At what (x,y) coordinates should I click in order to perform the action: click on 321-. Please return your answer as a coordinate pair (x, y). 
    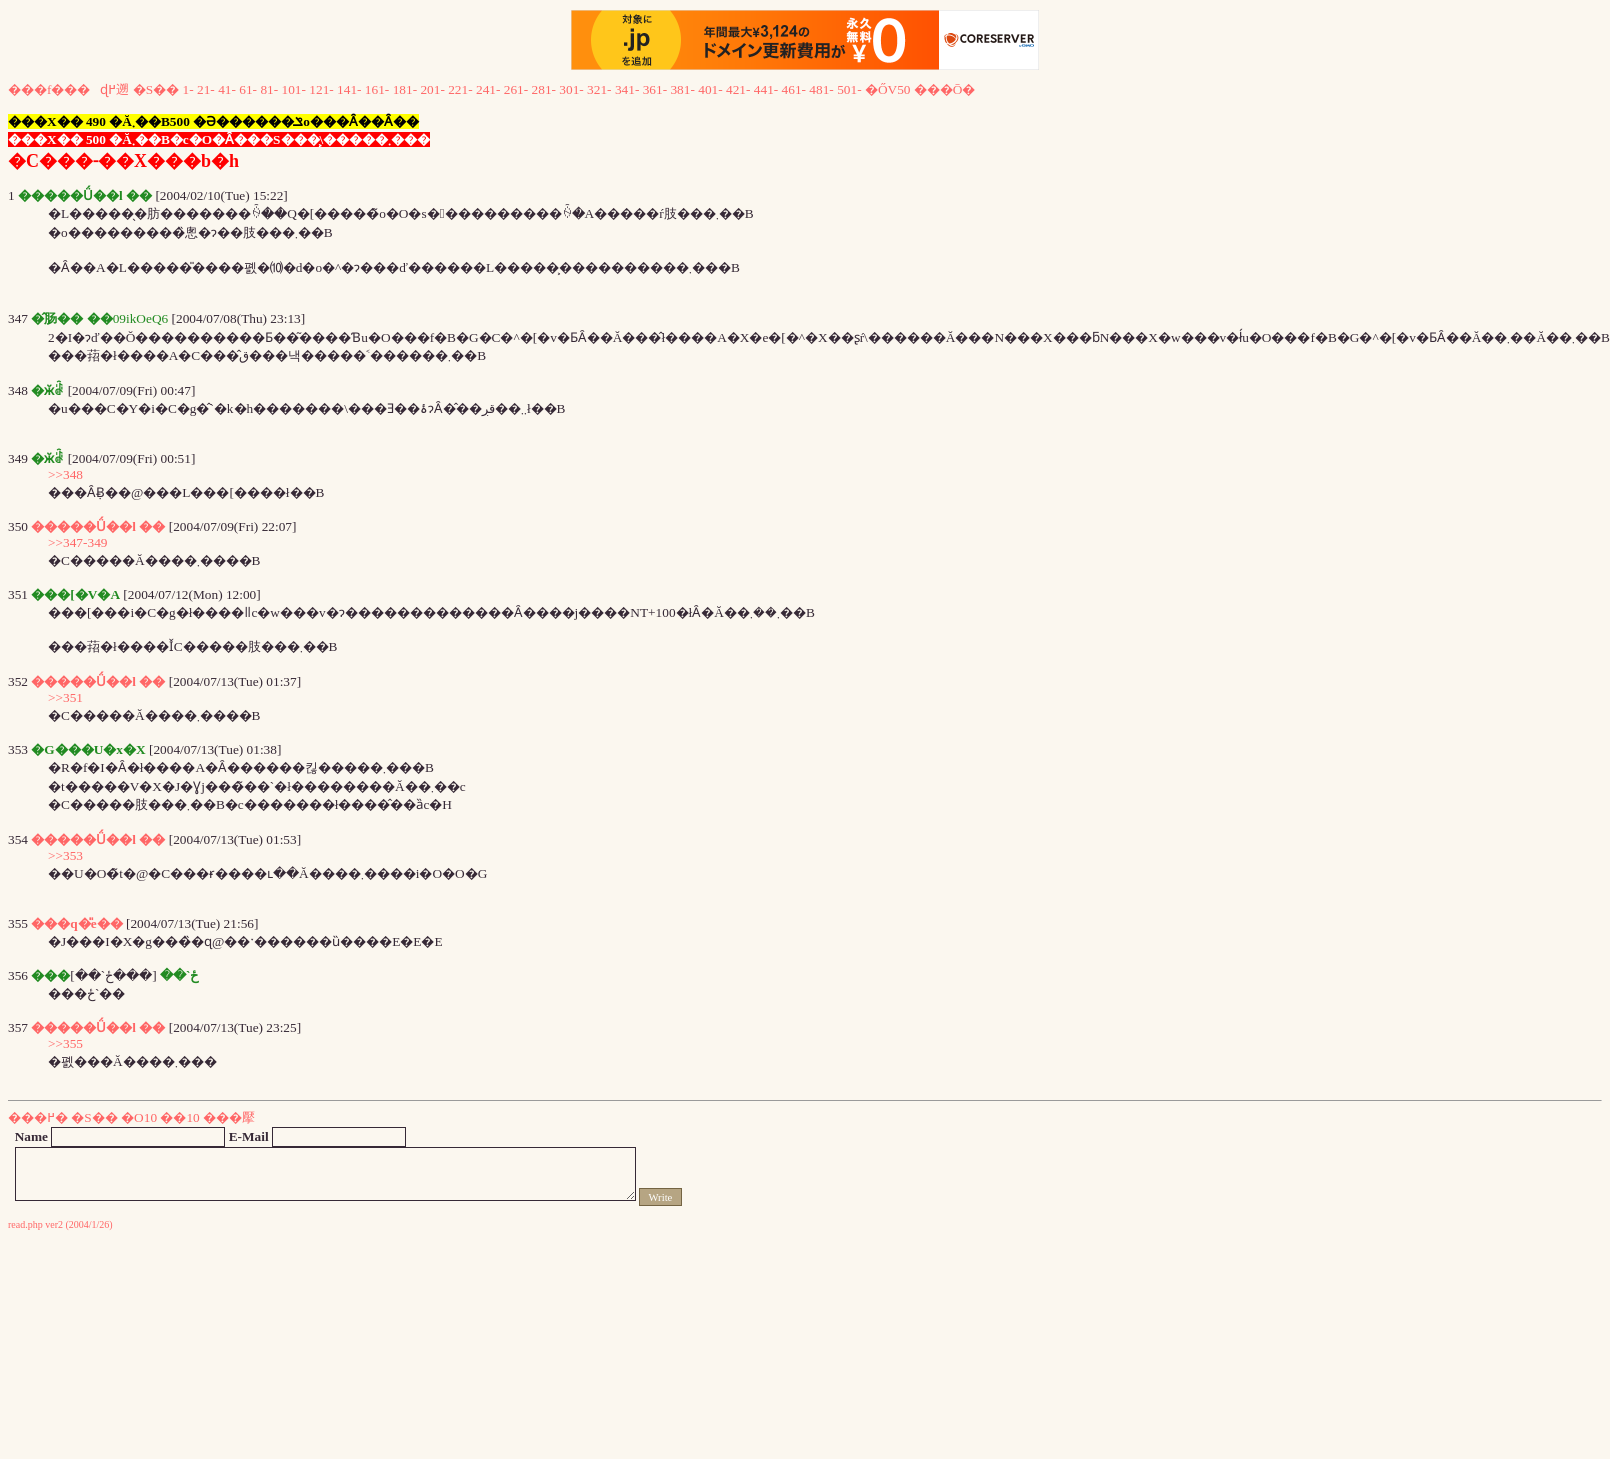
    Looking at the image, I should click on (599, 89).